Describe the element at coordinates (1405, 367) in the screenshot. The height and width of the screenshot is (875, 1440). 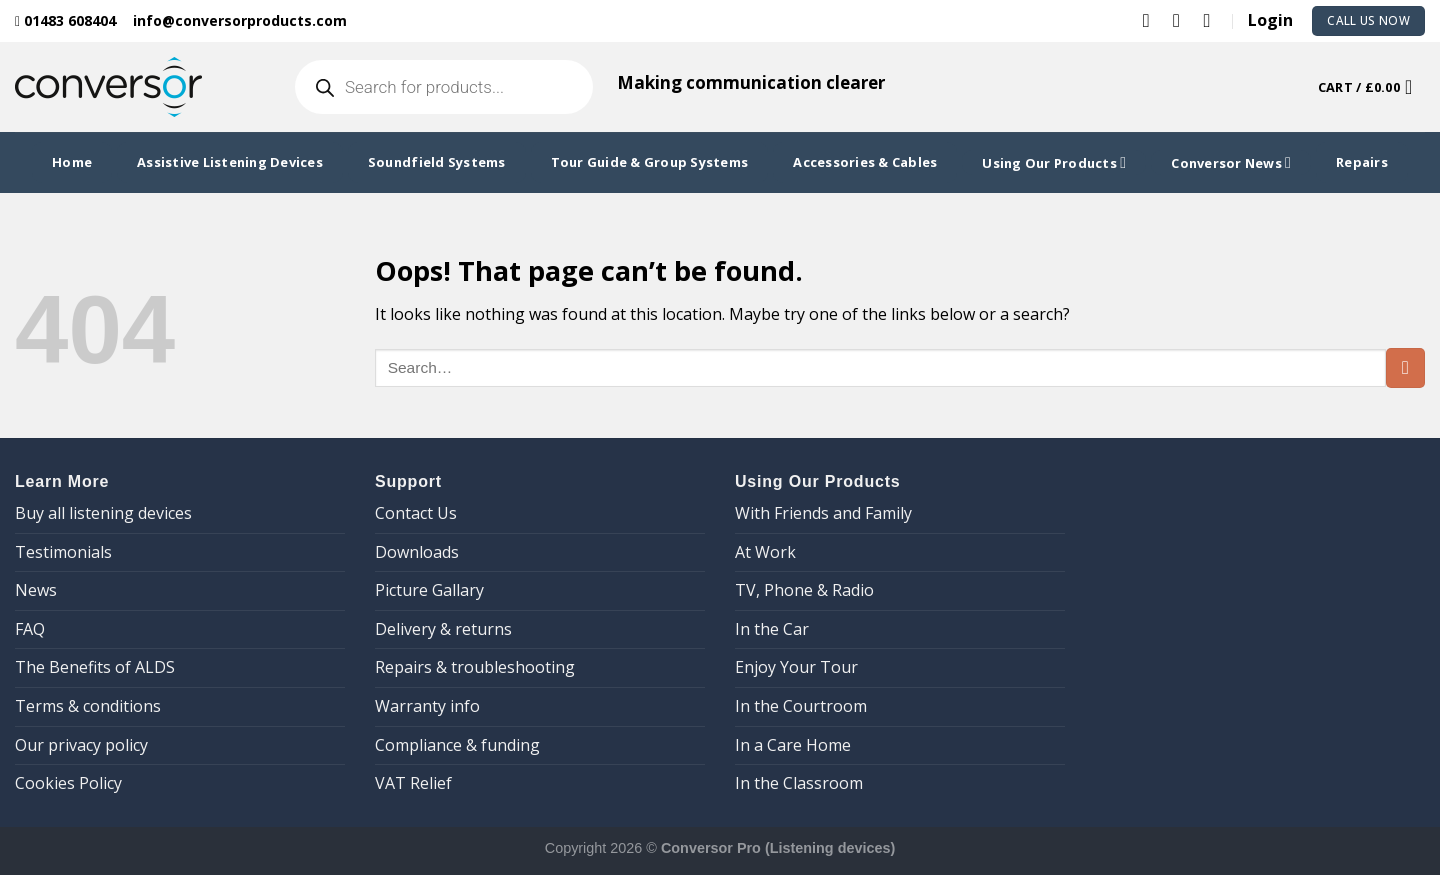
I see `[Submit]` at that location.